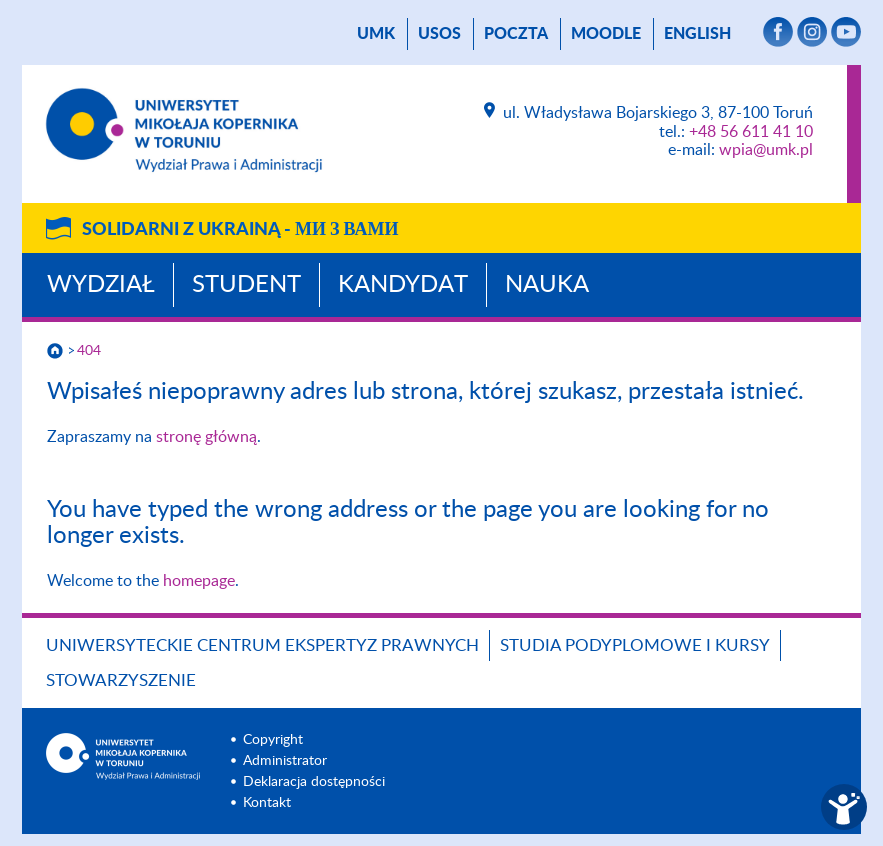 Image resolution: width=883 pixels, height=846 pixels. Describe the element at coordinates (403, 285) in the screenshot. I see `Kandydat` at that location.